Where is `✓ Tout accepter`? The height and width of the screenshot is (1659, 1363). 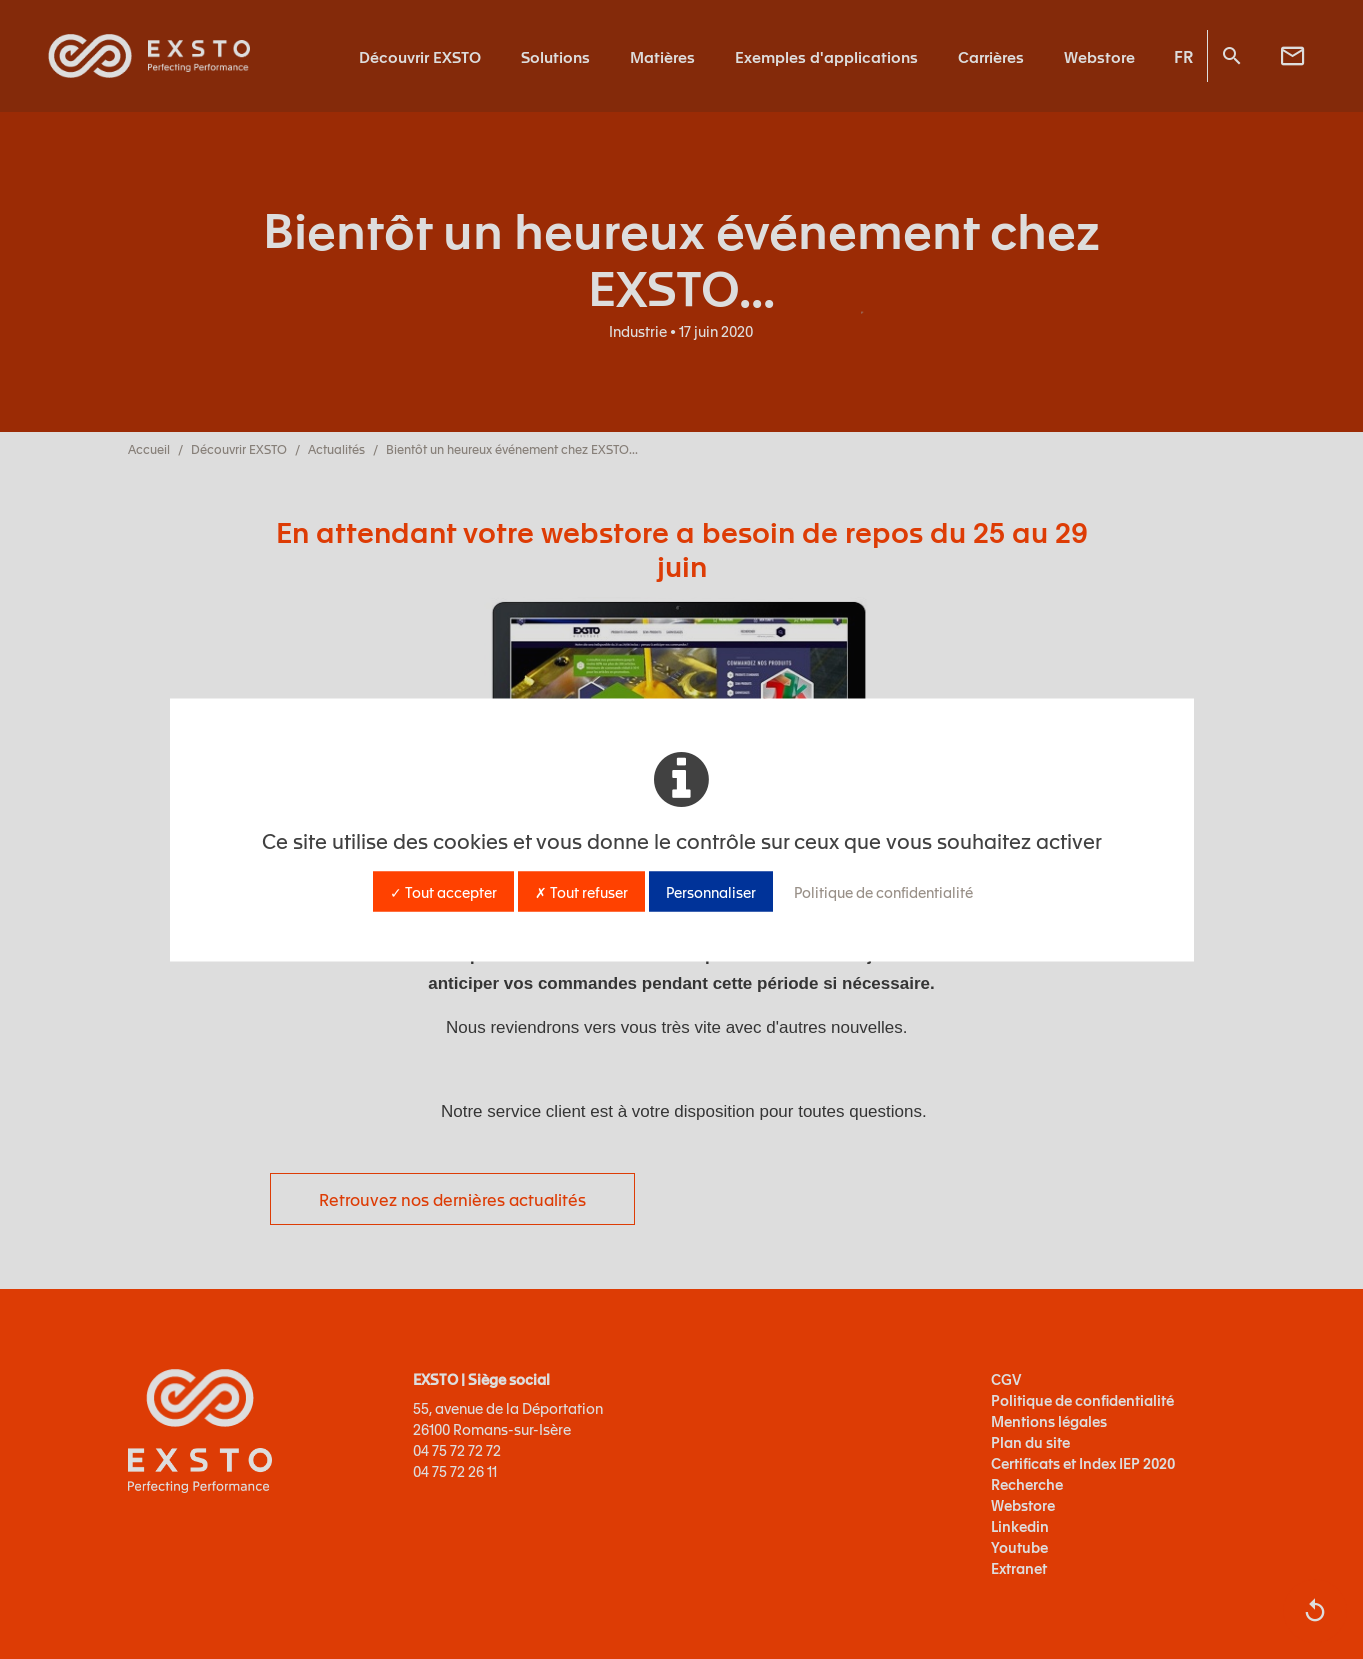 ✓ Tout accepter is located at coordinates (443, 891).